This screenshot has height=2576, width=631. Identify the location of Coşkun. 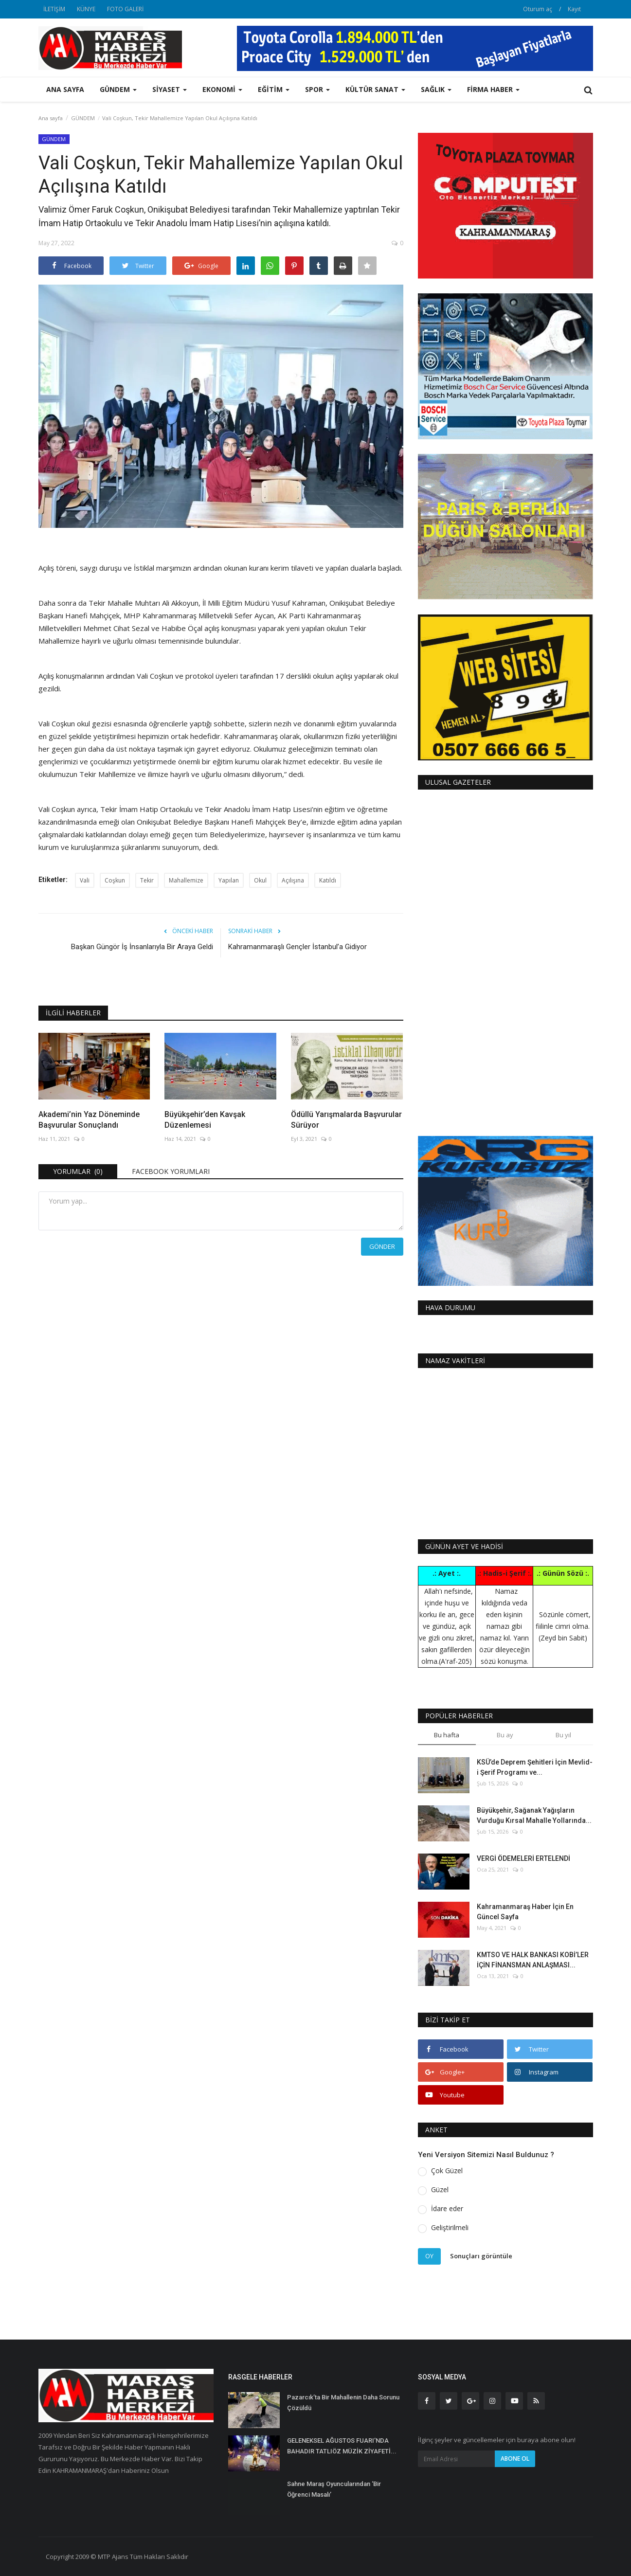
(115, 880).